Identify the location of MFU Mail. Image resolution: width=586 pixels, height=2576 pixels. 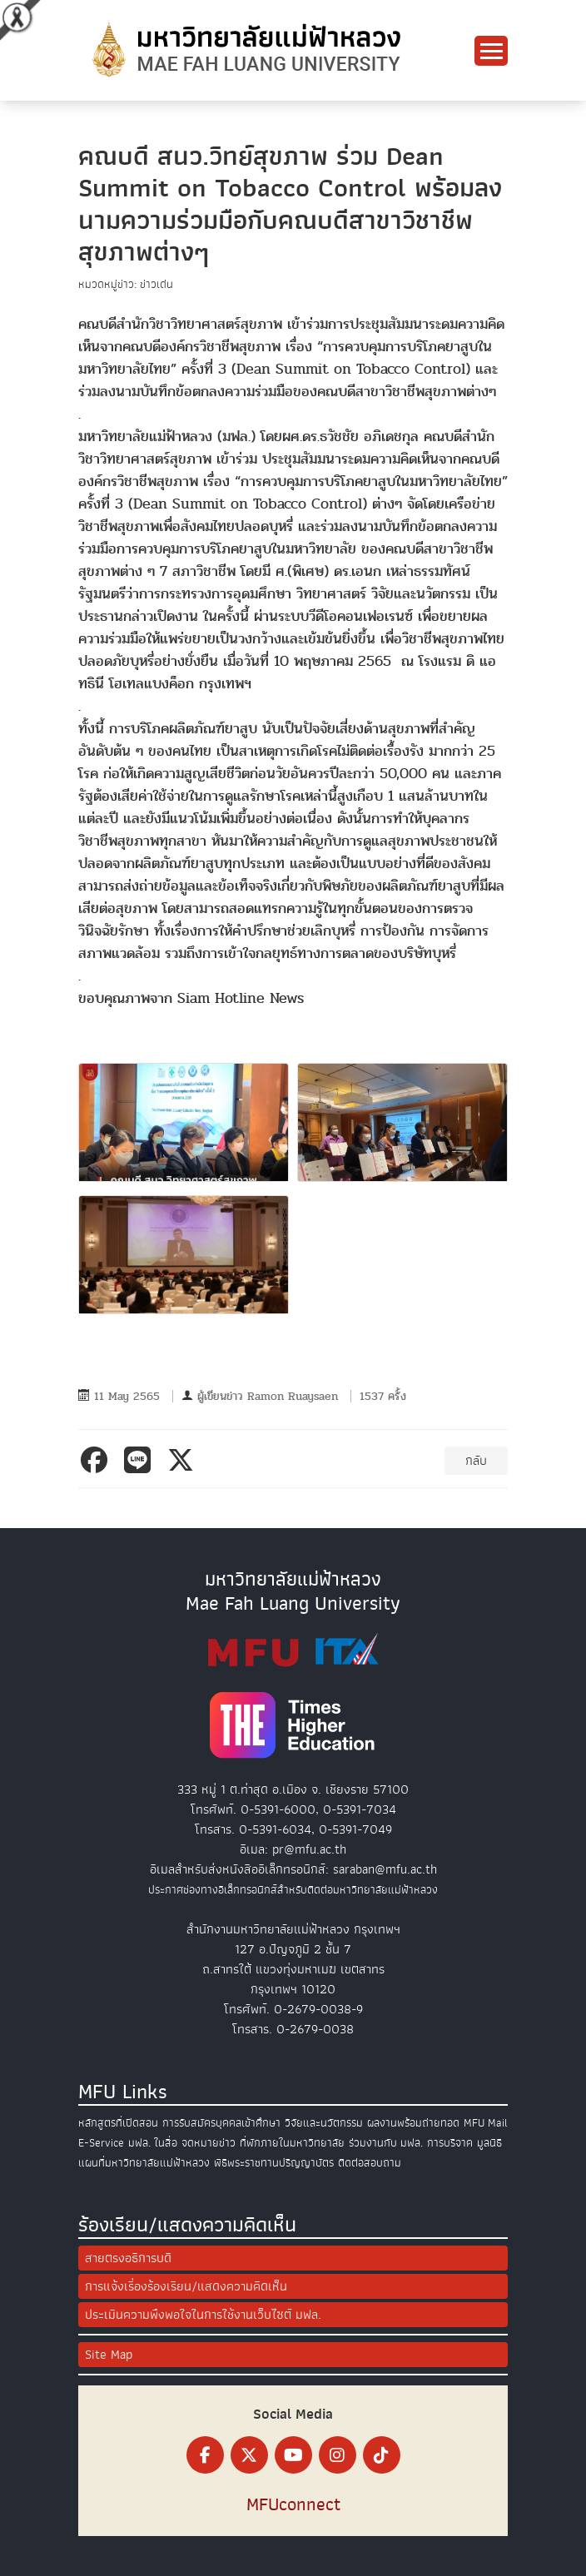
(486, 2123).